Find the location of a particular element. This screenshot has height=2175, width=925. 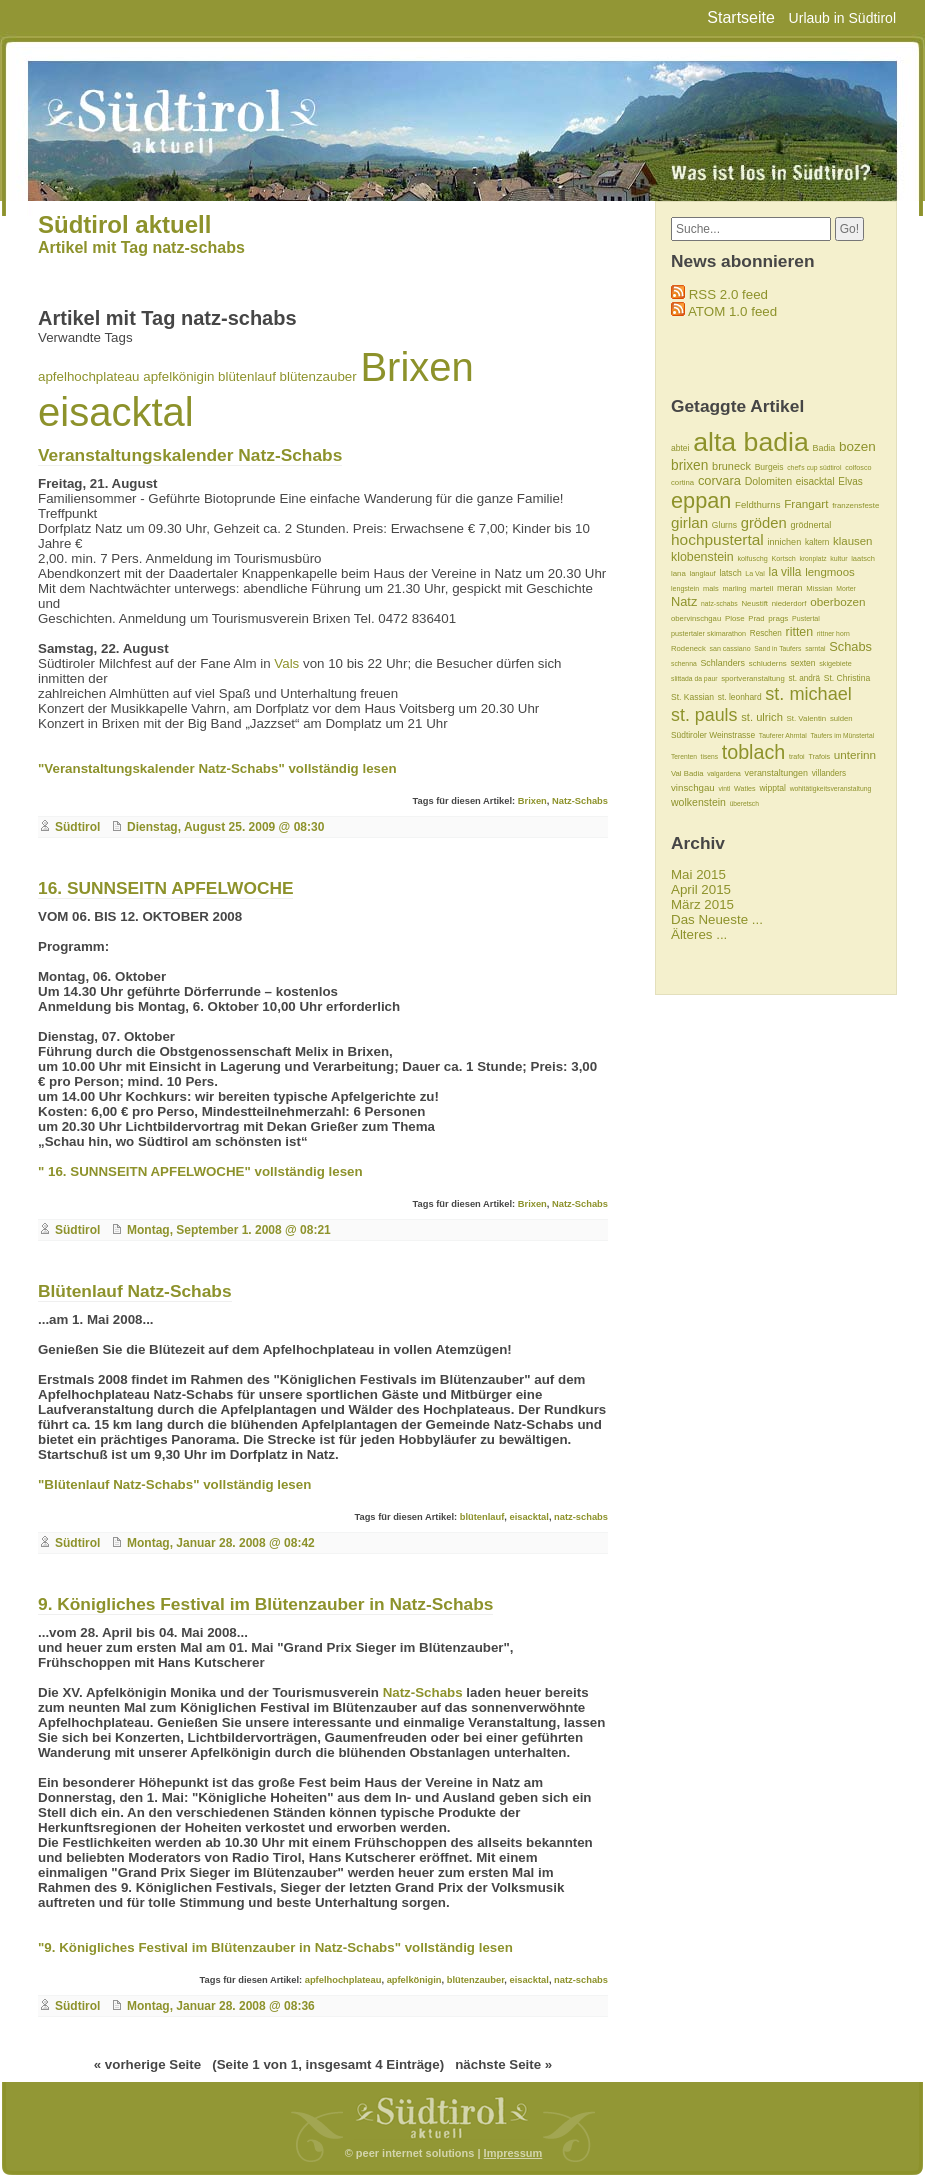

valgardena is located at coordinates (724, 773).